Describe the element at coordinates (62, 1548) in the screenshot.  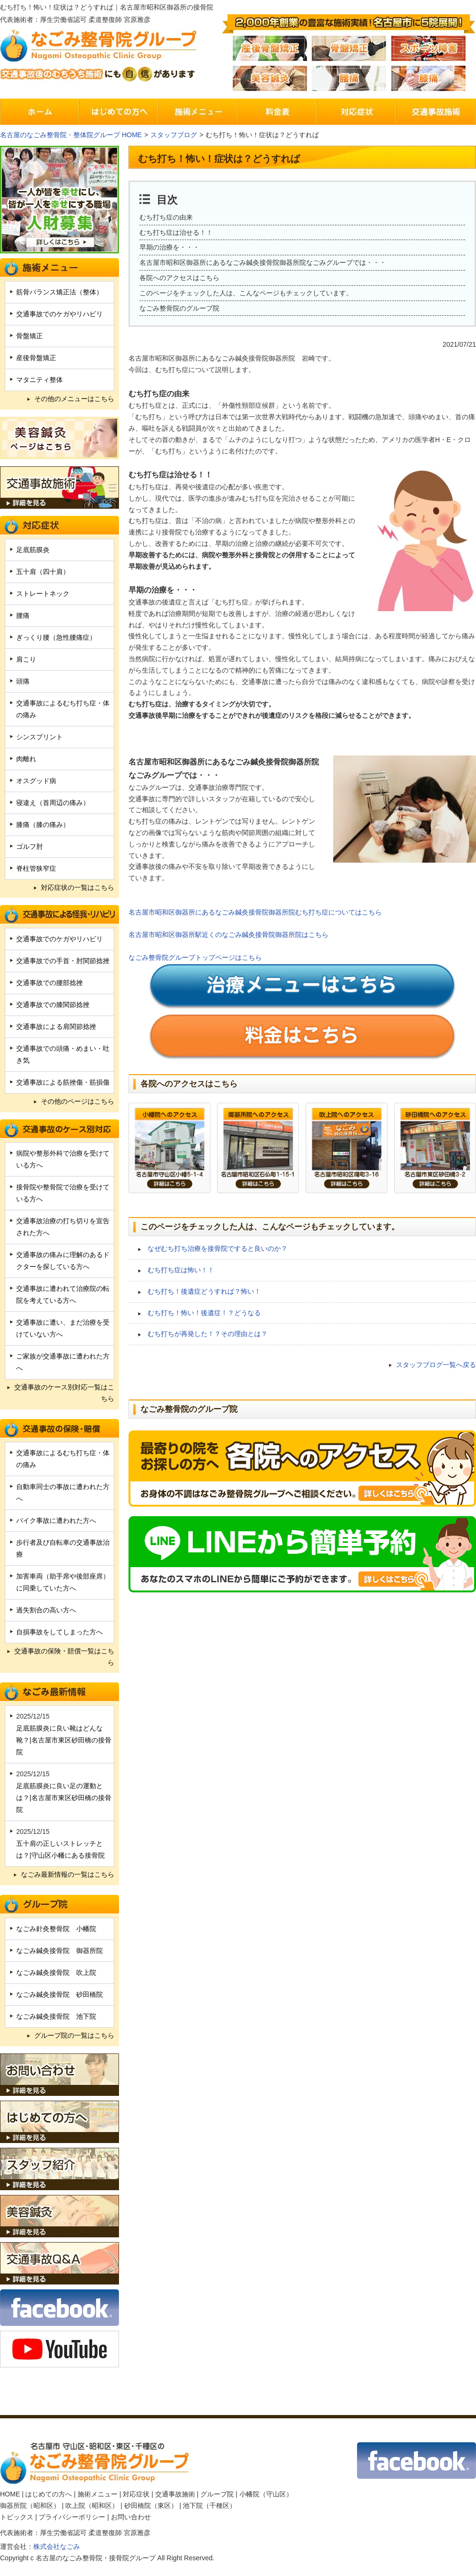
I see `歩行者及び自転車の交通事故治療` at that location.